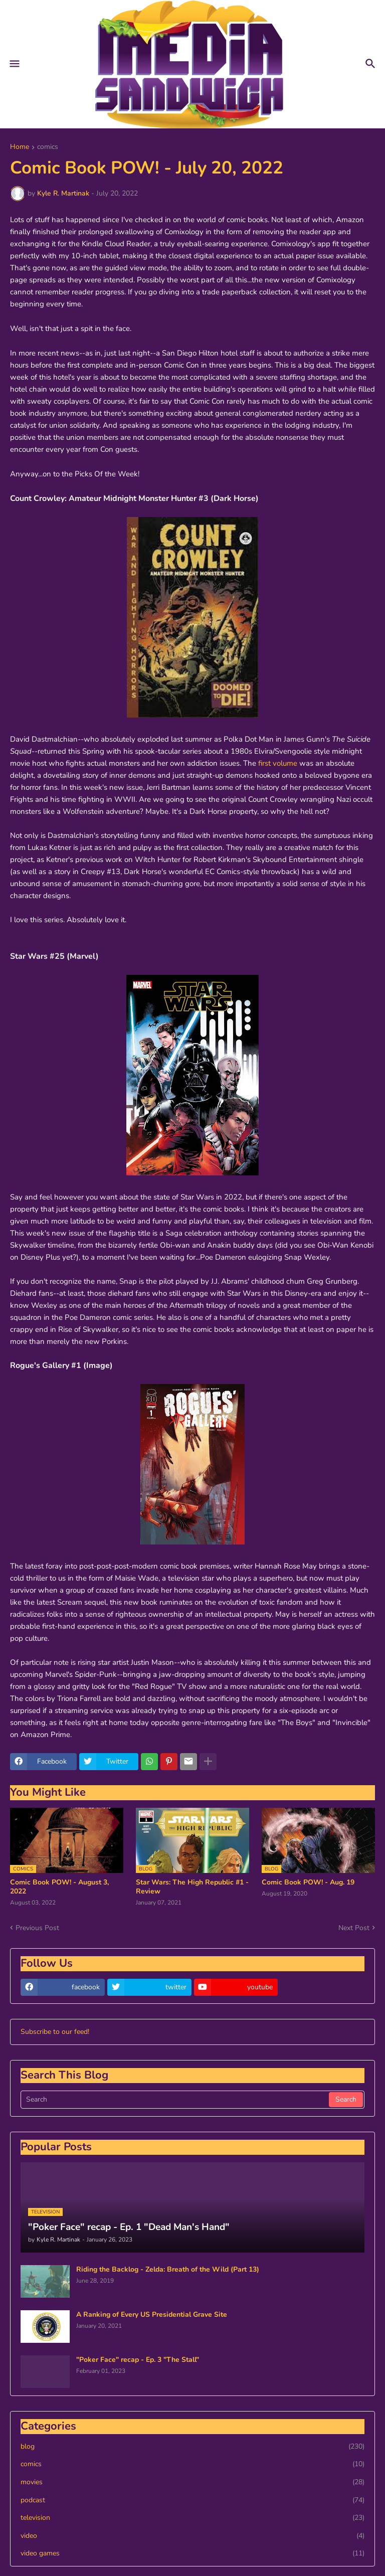  Describe the element at coordinates (151, 2314) in the screenshot. I see `A Ranking of Every US Presidential Grave Site` at that location.